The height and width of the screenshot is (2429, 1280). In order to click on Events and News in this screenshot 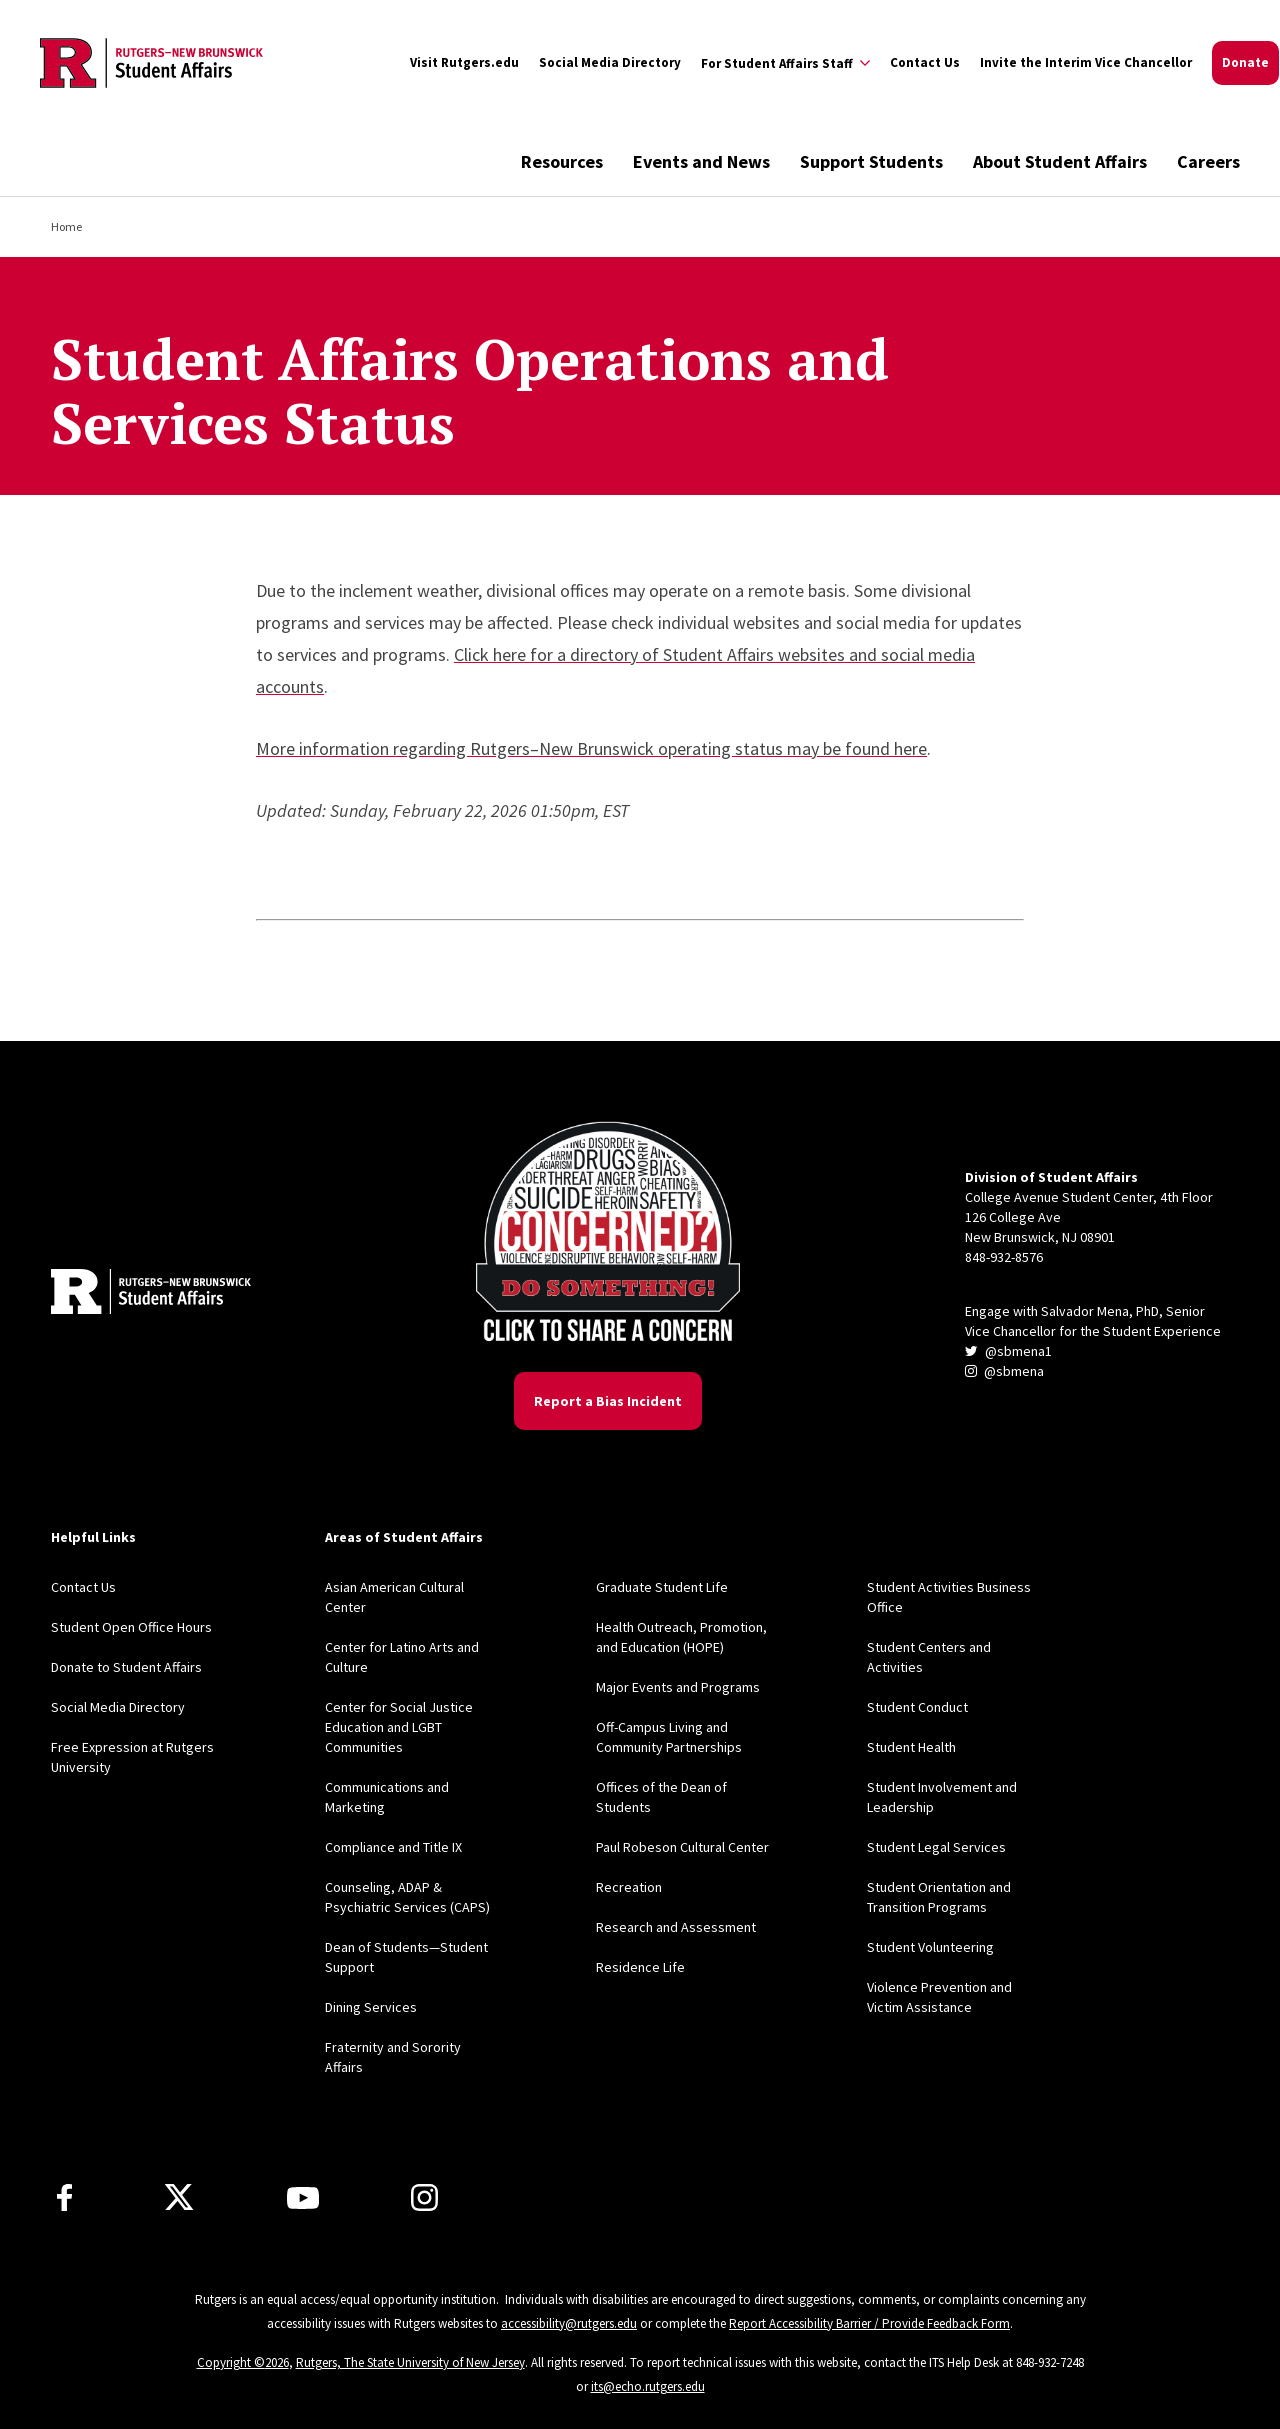, I will do `click(701, 161)`.